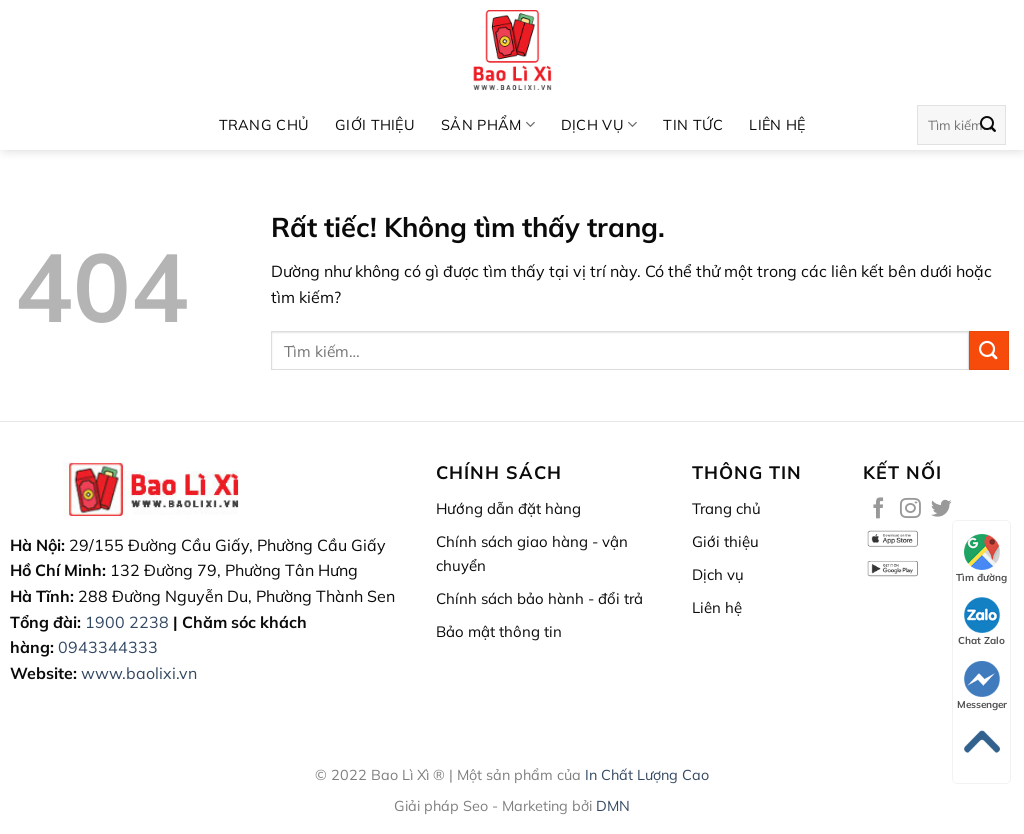  I want to click on In Chất Lượng Cao, so click(647, 775).